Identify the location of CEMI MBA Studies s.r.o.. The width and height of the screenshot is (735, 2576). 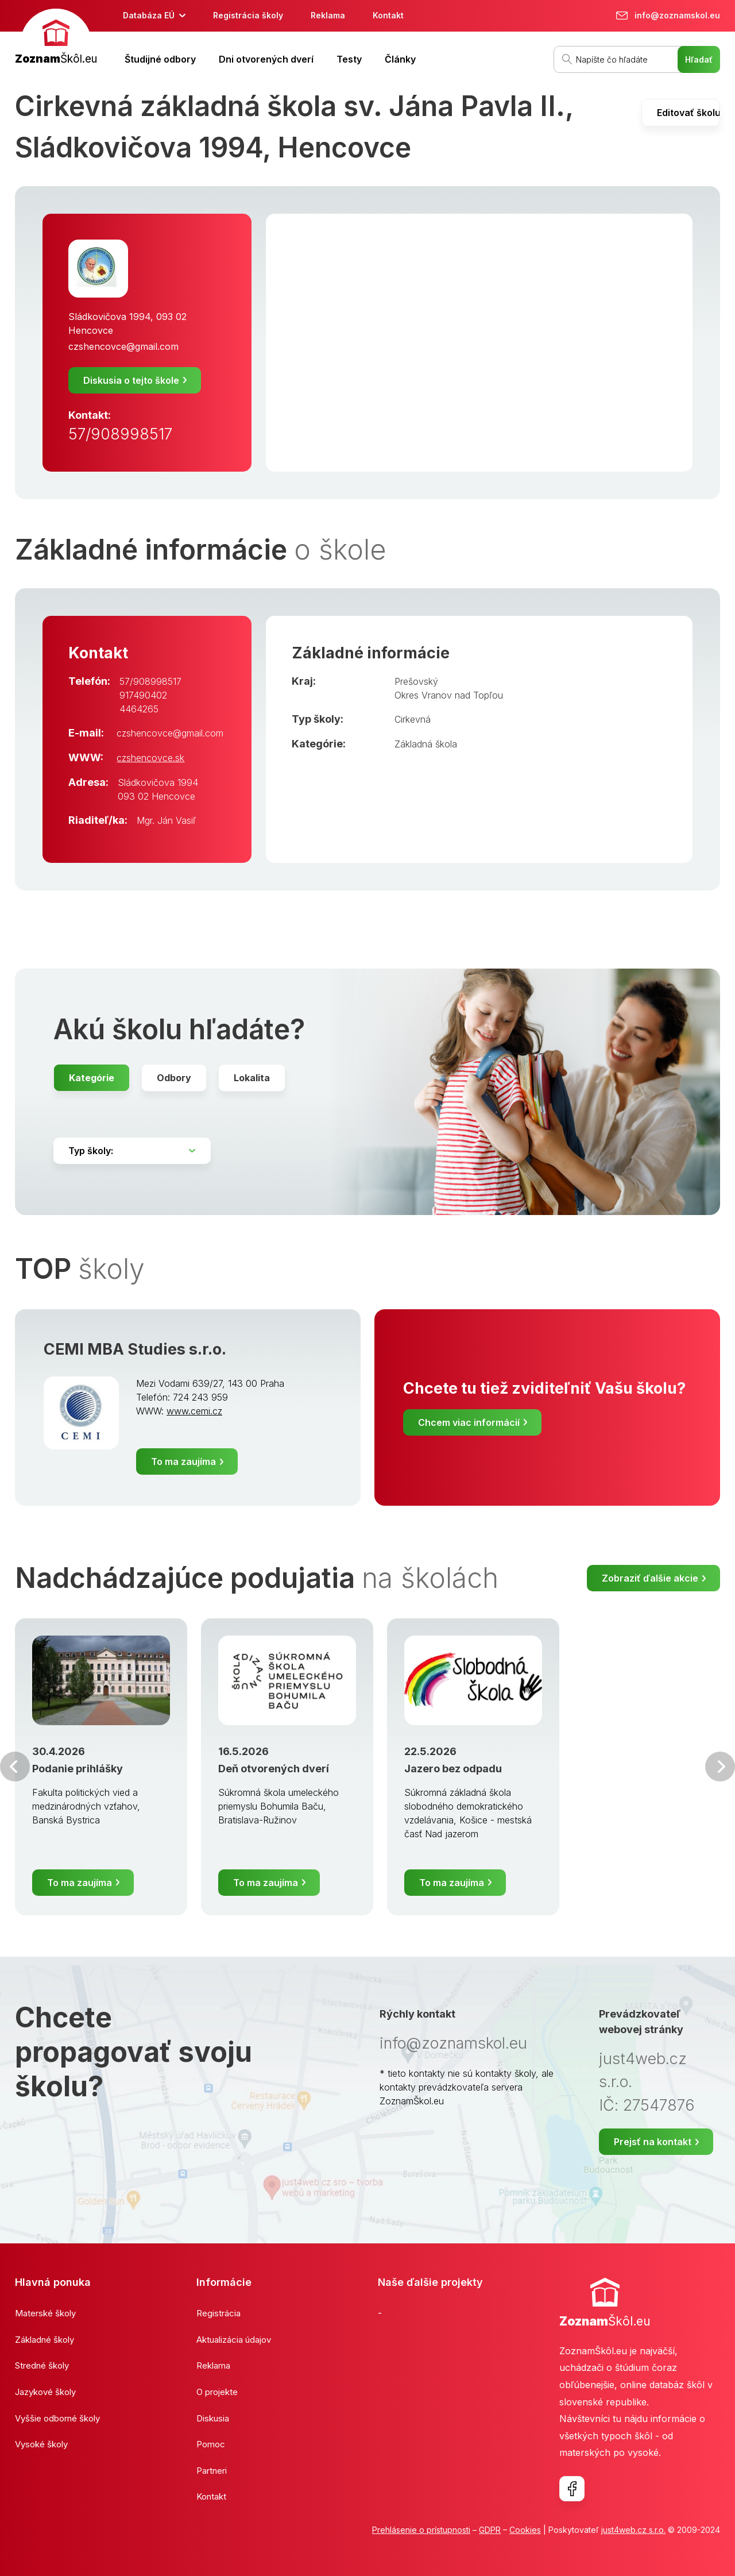
(135, 1349).